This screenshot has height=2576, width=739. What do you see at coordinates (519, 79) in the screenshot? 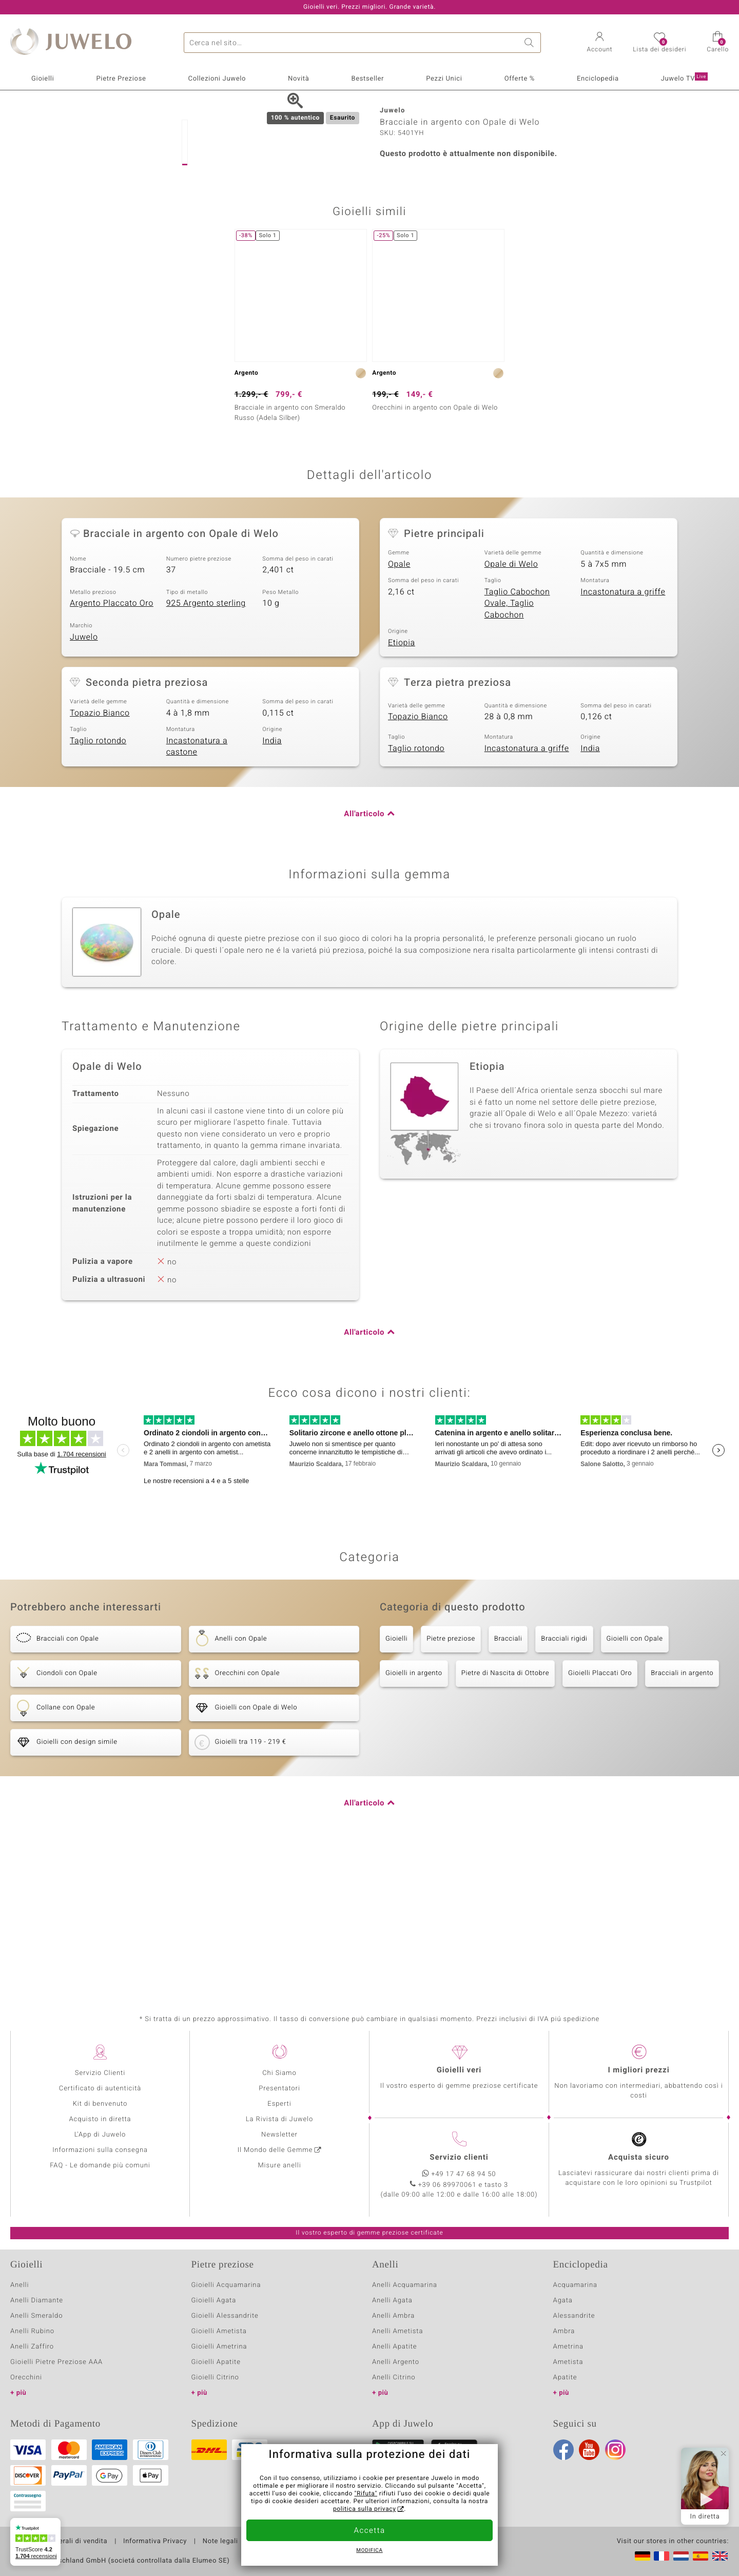
I see `Offerte %` at bounding box center [519, 79].